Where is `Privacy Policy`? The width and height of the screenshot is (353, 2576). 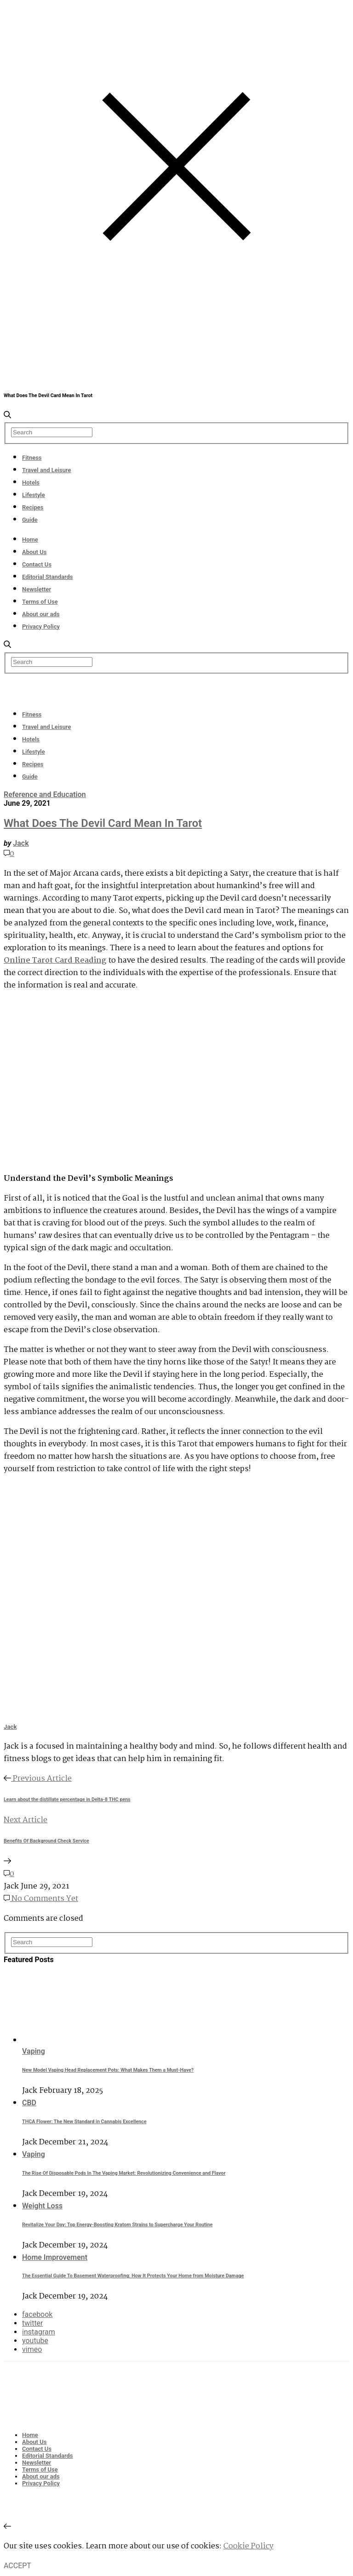 Privacy Policy is located at coordinates (41, 626).